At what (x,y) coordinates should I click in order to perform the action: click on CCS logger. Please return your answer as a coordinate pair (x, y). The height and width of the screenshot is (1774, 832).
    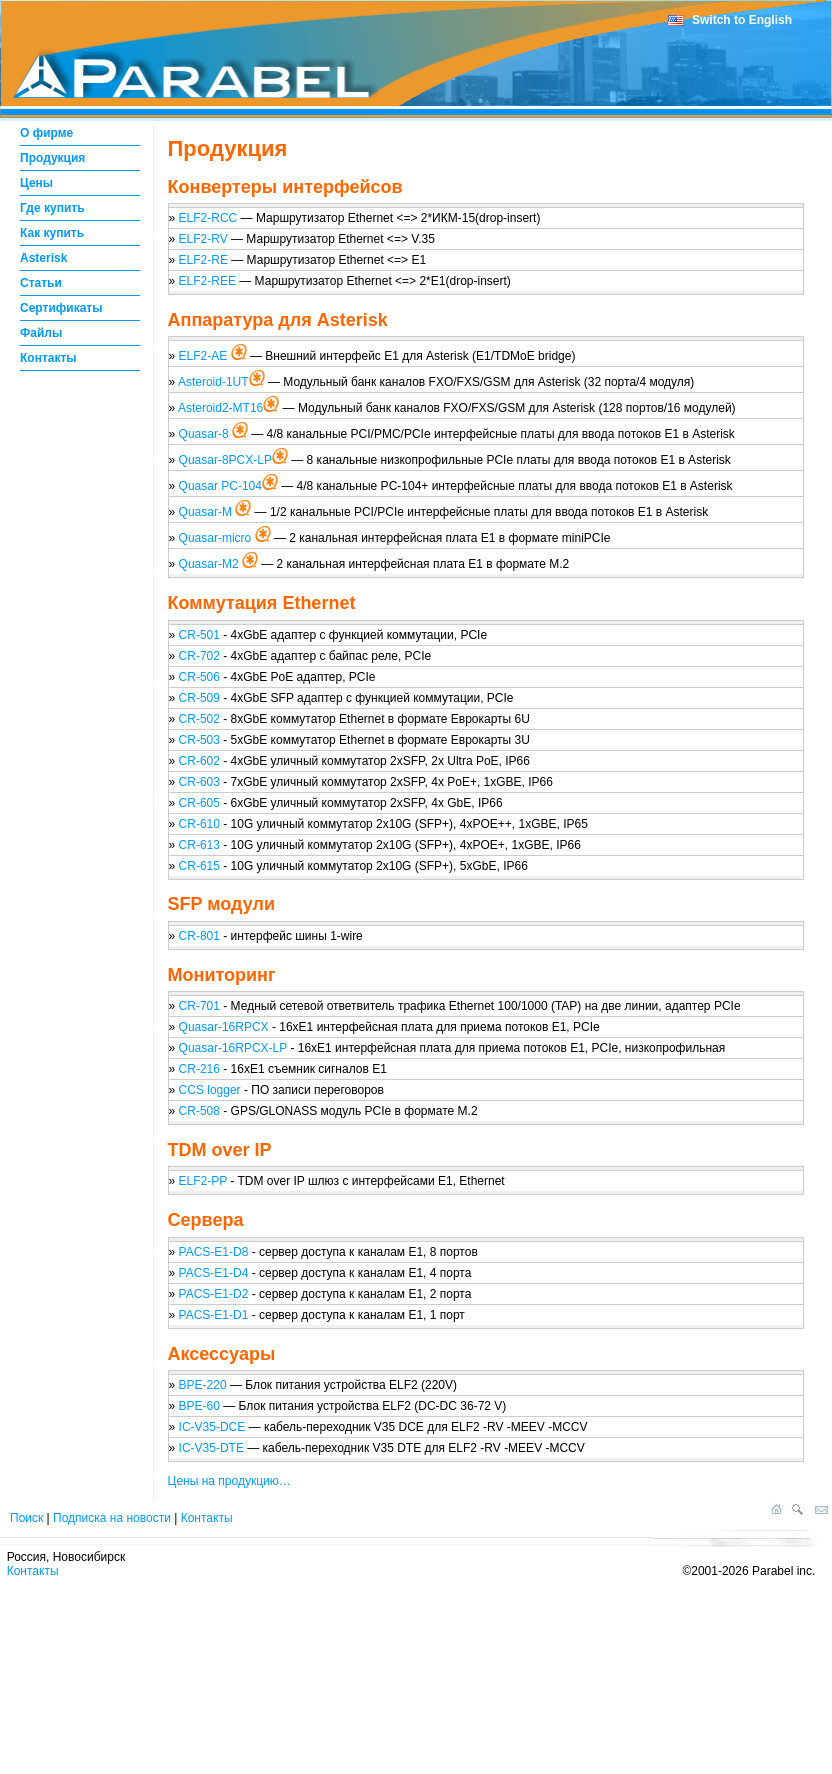
    Looking at the image, I should click on (210, 1090).